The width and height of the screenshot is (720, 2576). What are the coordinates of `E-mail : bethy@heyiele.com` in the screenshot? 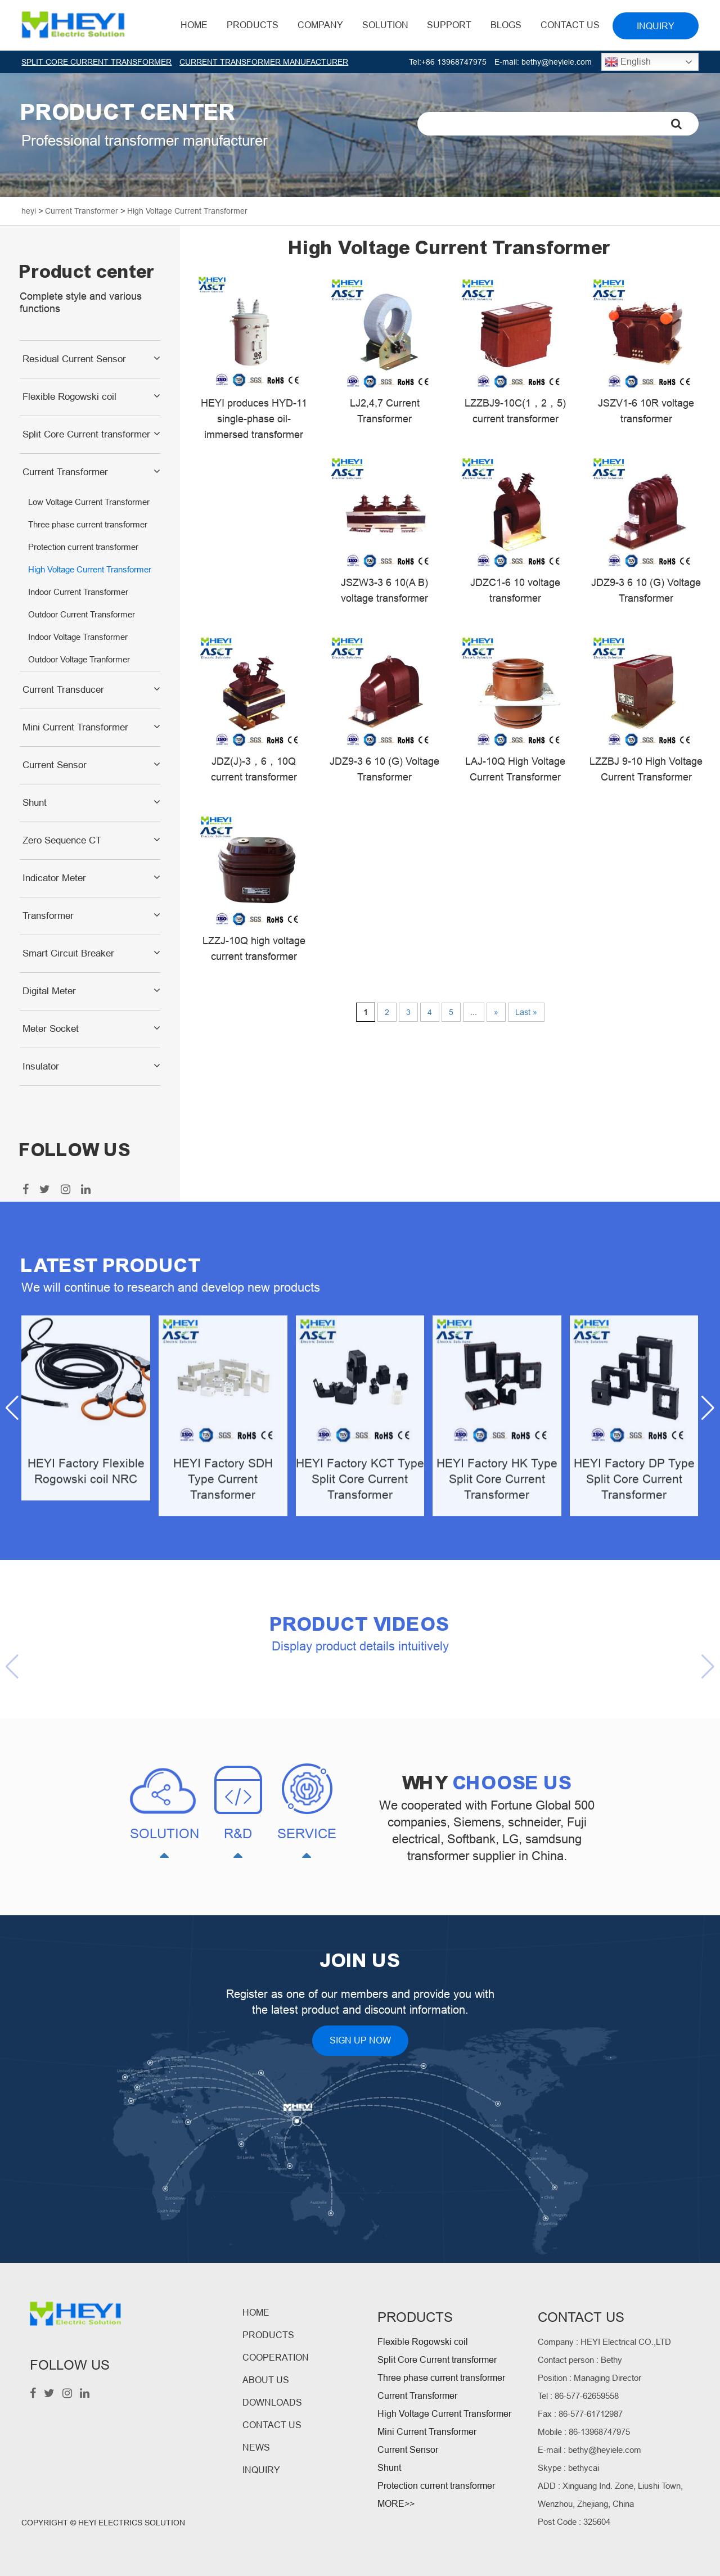 It's located at (589, 2450).